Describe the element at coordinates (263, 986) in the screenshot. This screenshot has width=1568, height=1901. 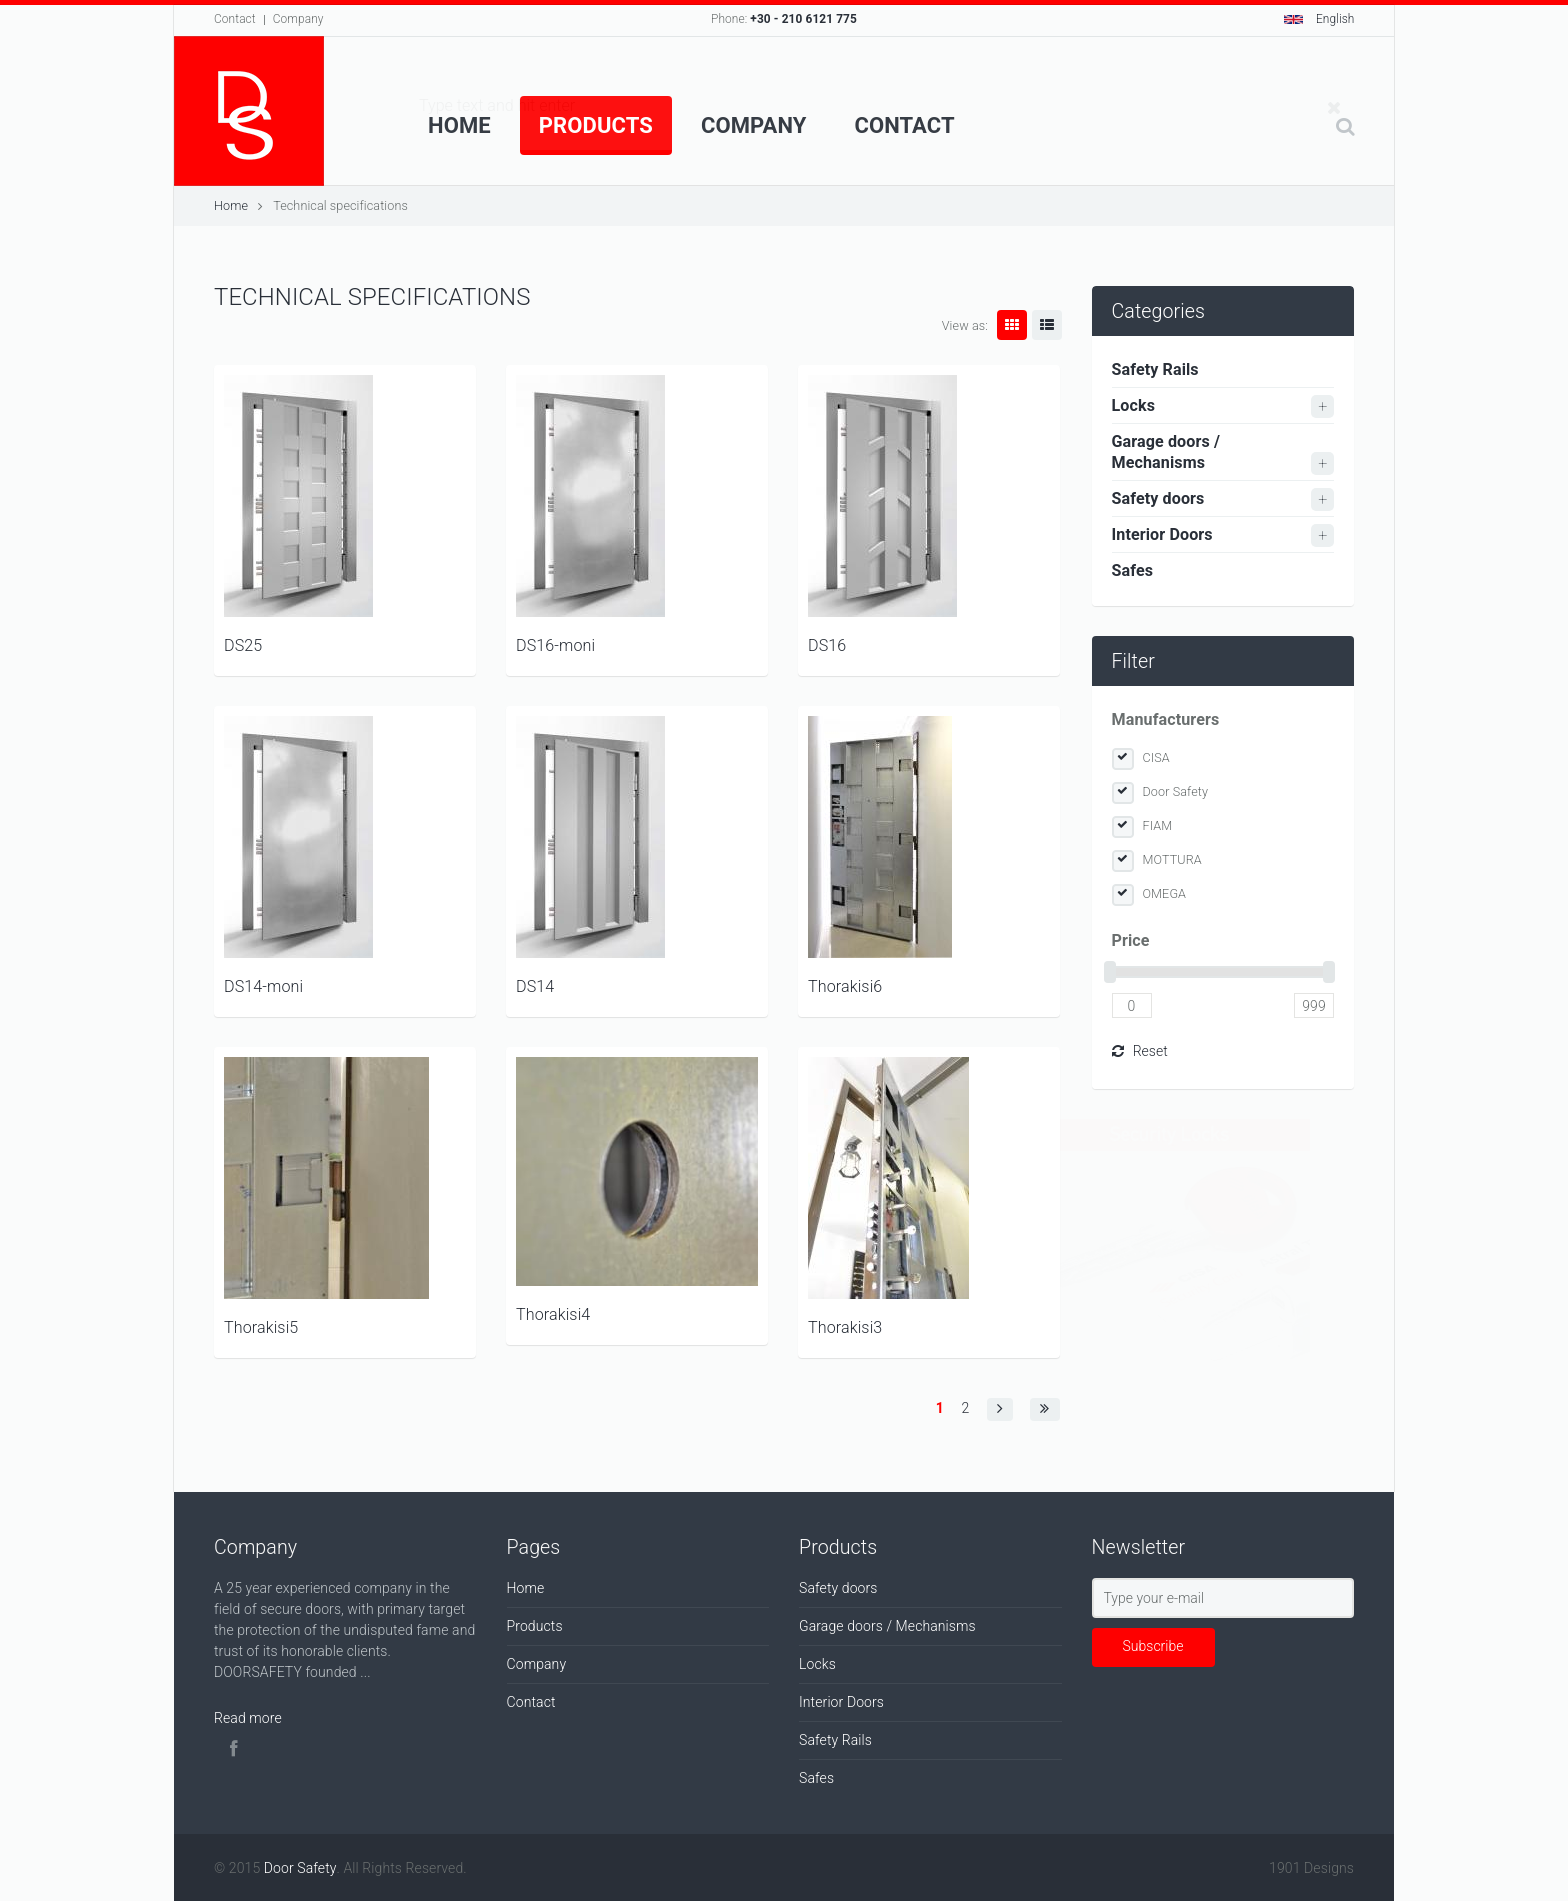
I see `DS14-moni` at that location.